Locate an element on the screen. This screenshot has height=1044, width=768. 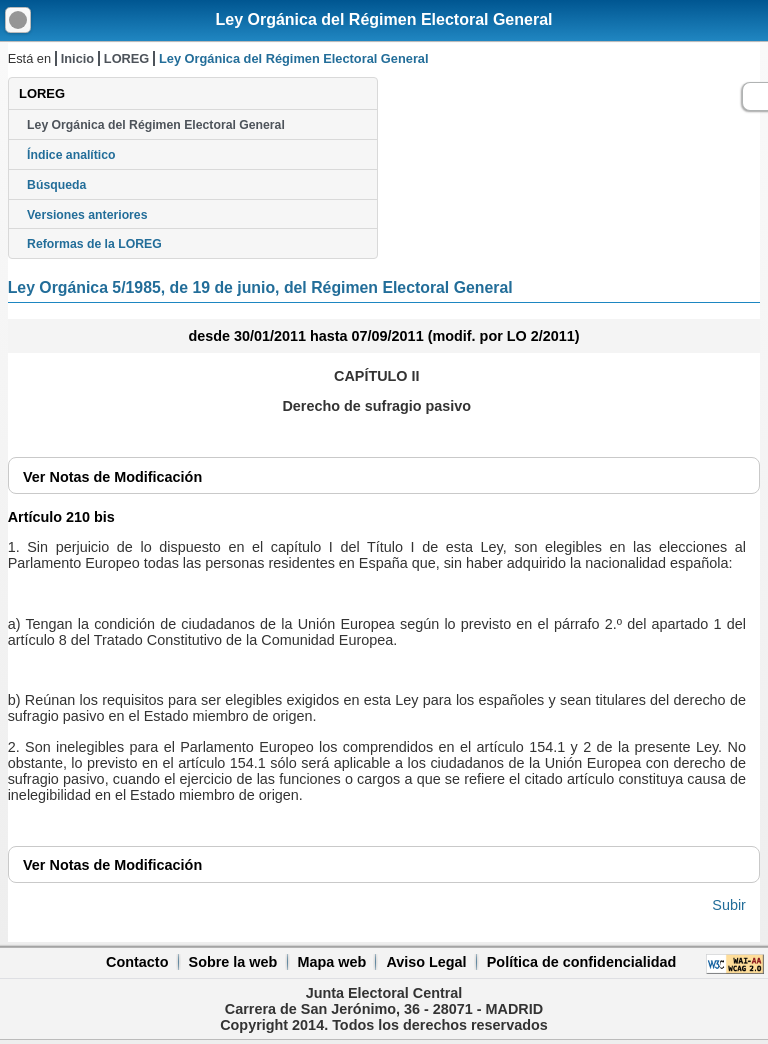
Versiones anteriores is located at coordinates (87, 215).